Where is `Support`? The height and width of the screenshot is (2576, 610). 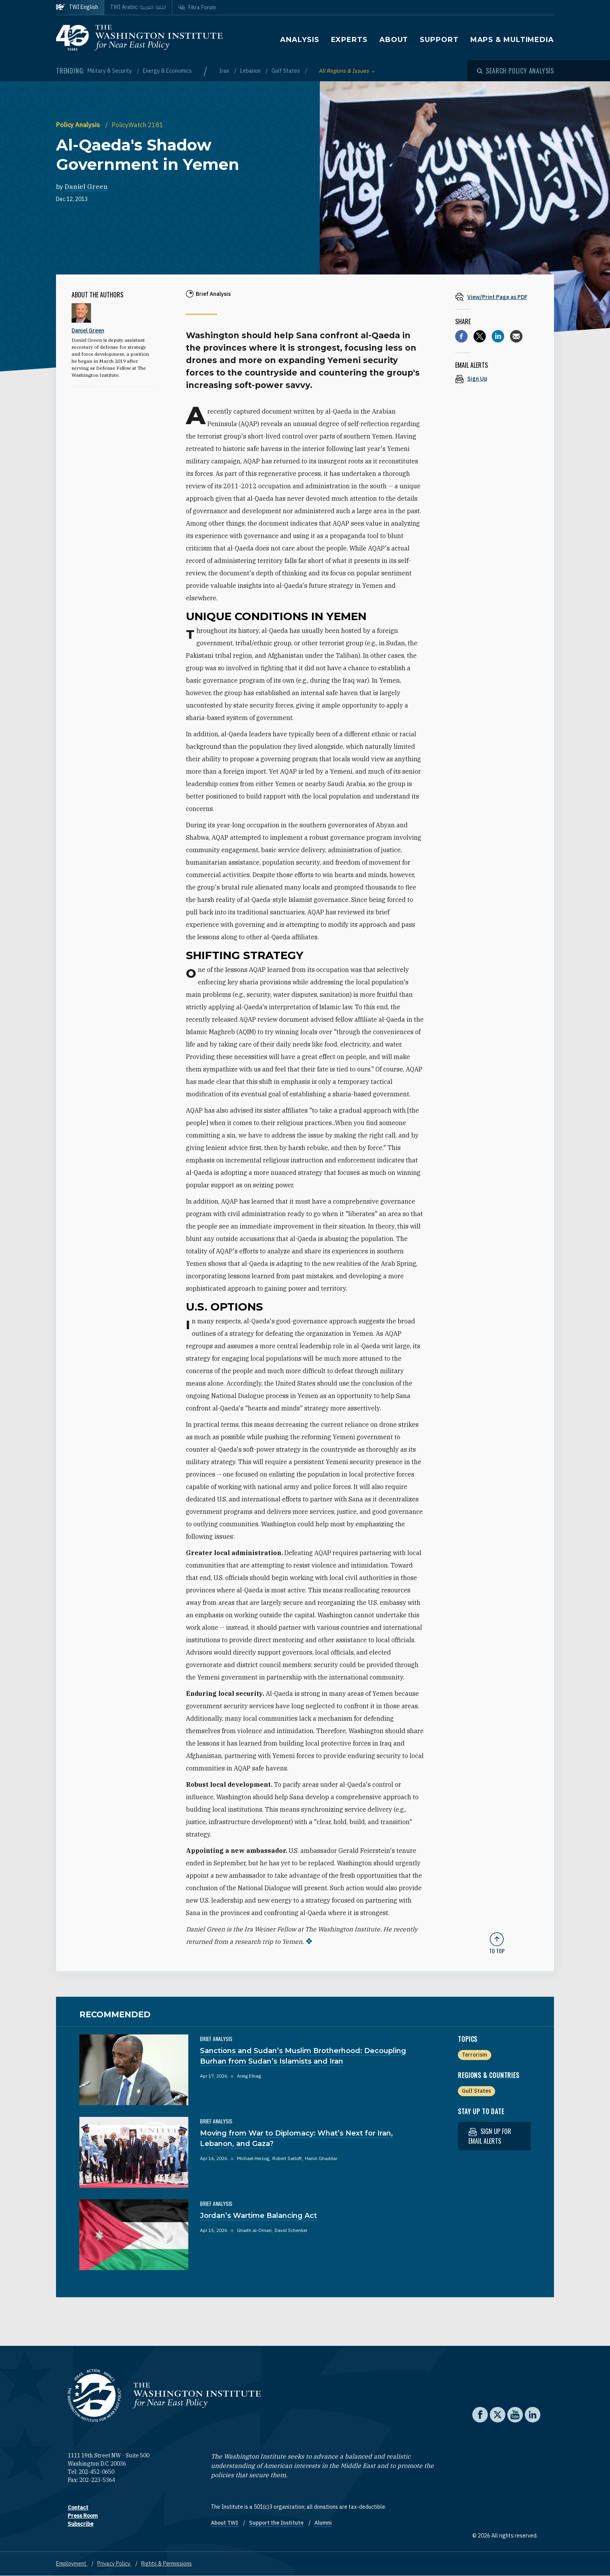 Support is located at coordinates (439, 39).